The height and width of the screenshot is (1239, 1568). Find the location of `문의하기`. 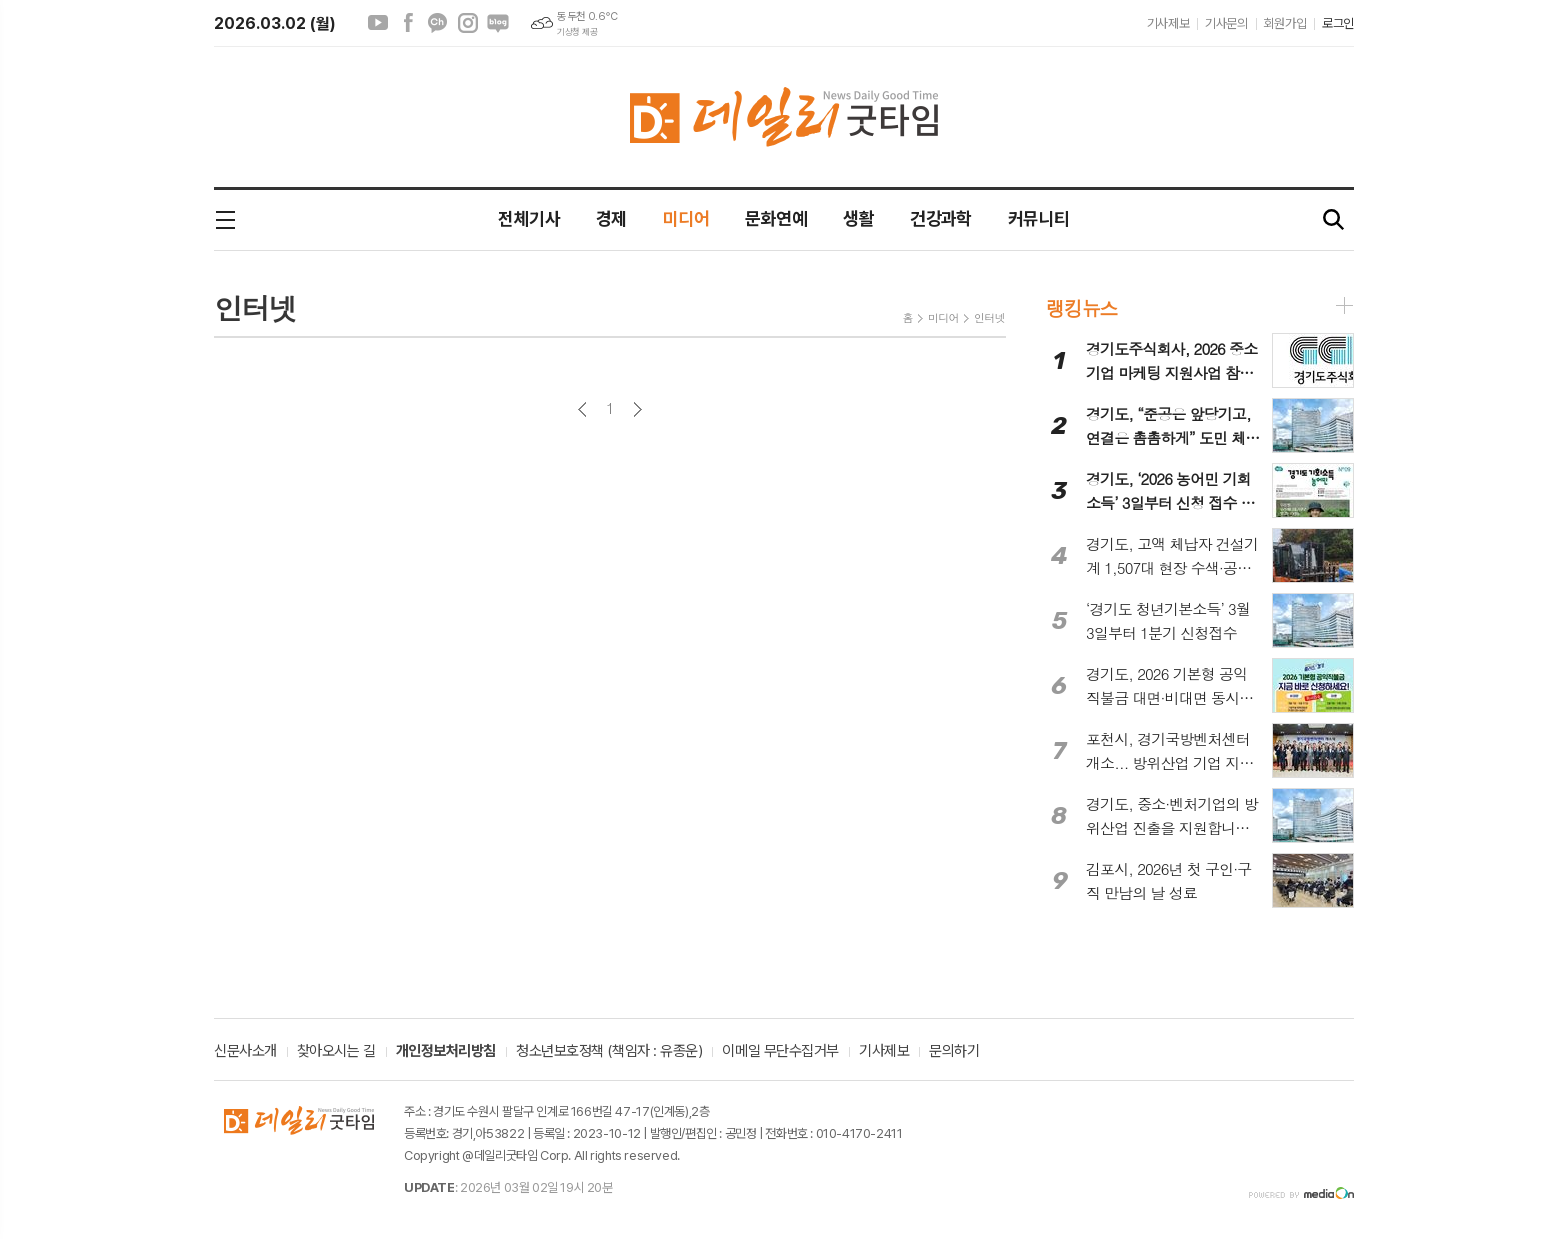

문의하기 is located at coordinates (954, 1052).